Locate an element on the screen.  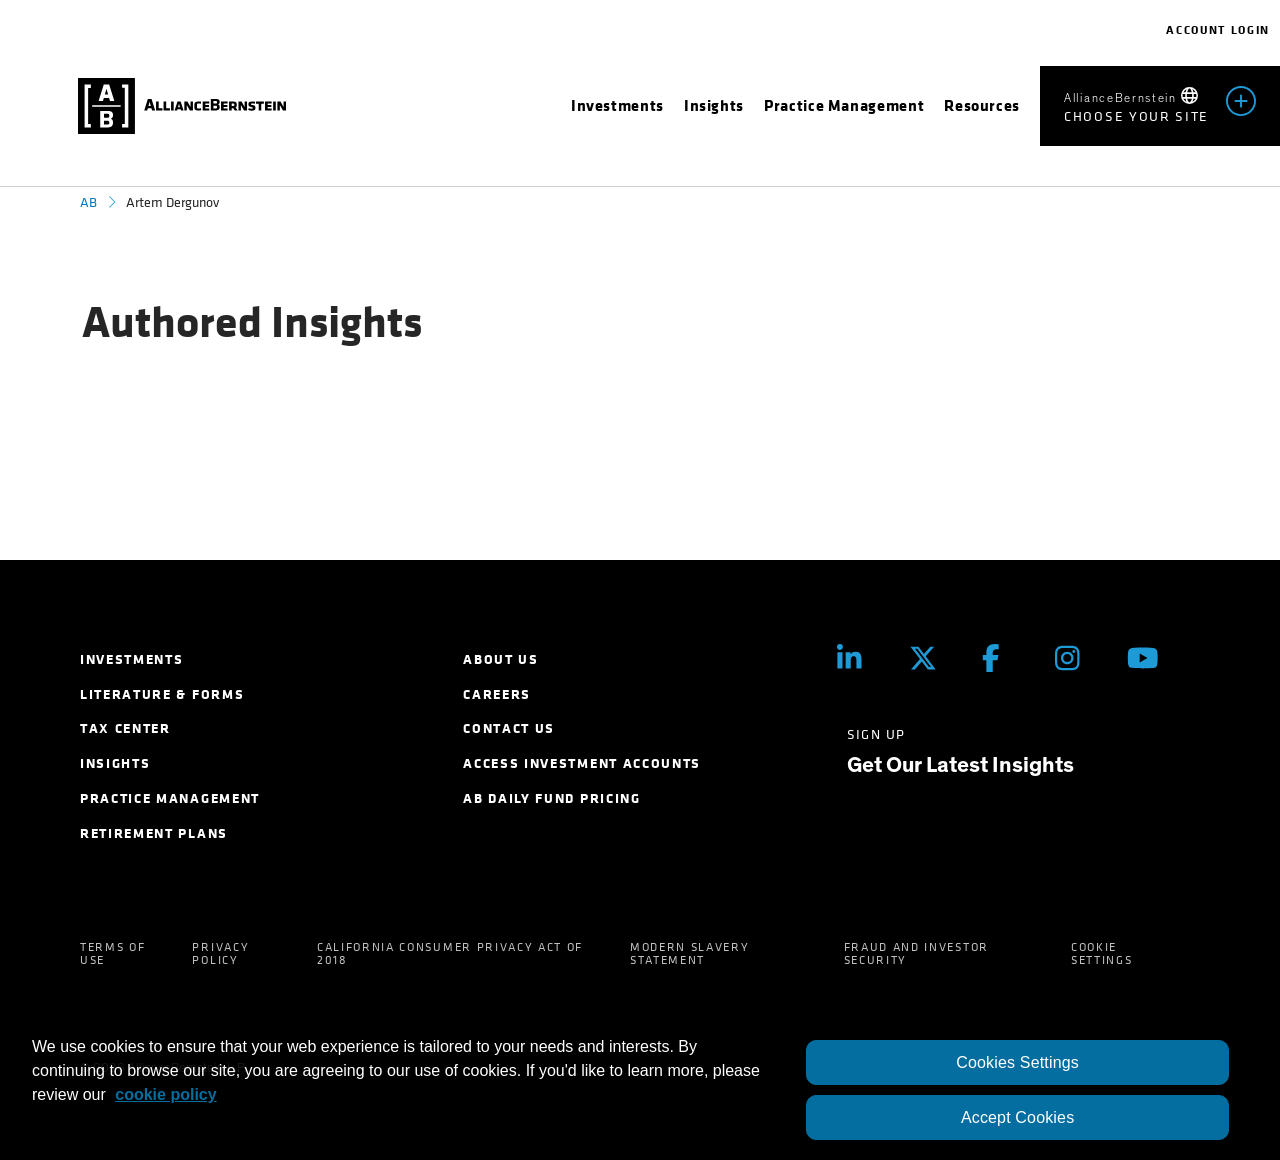
Terms of Use [menuitem] is located at coordinates (112, 953).